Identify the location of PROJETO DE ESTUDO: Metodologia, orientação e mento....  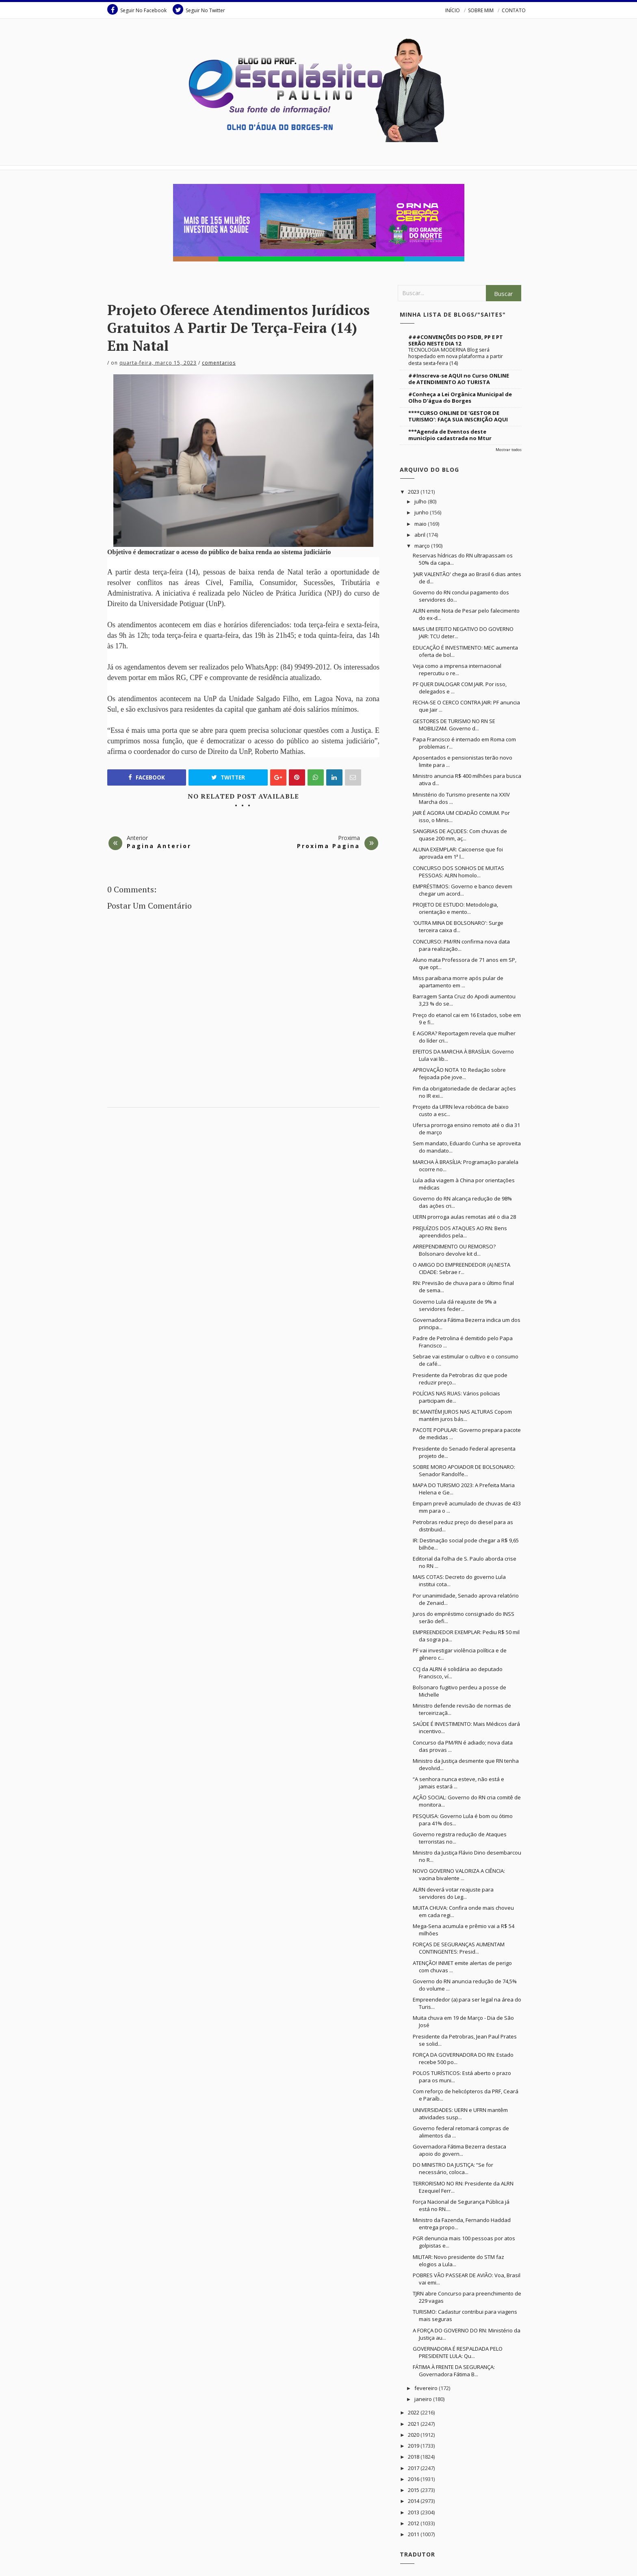
(455, 908).